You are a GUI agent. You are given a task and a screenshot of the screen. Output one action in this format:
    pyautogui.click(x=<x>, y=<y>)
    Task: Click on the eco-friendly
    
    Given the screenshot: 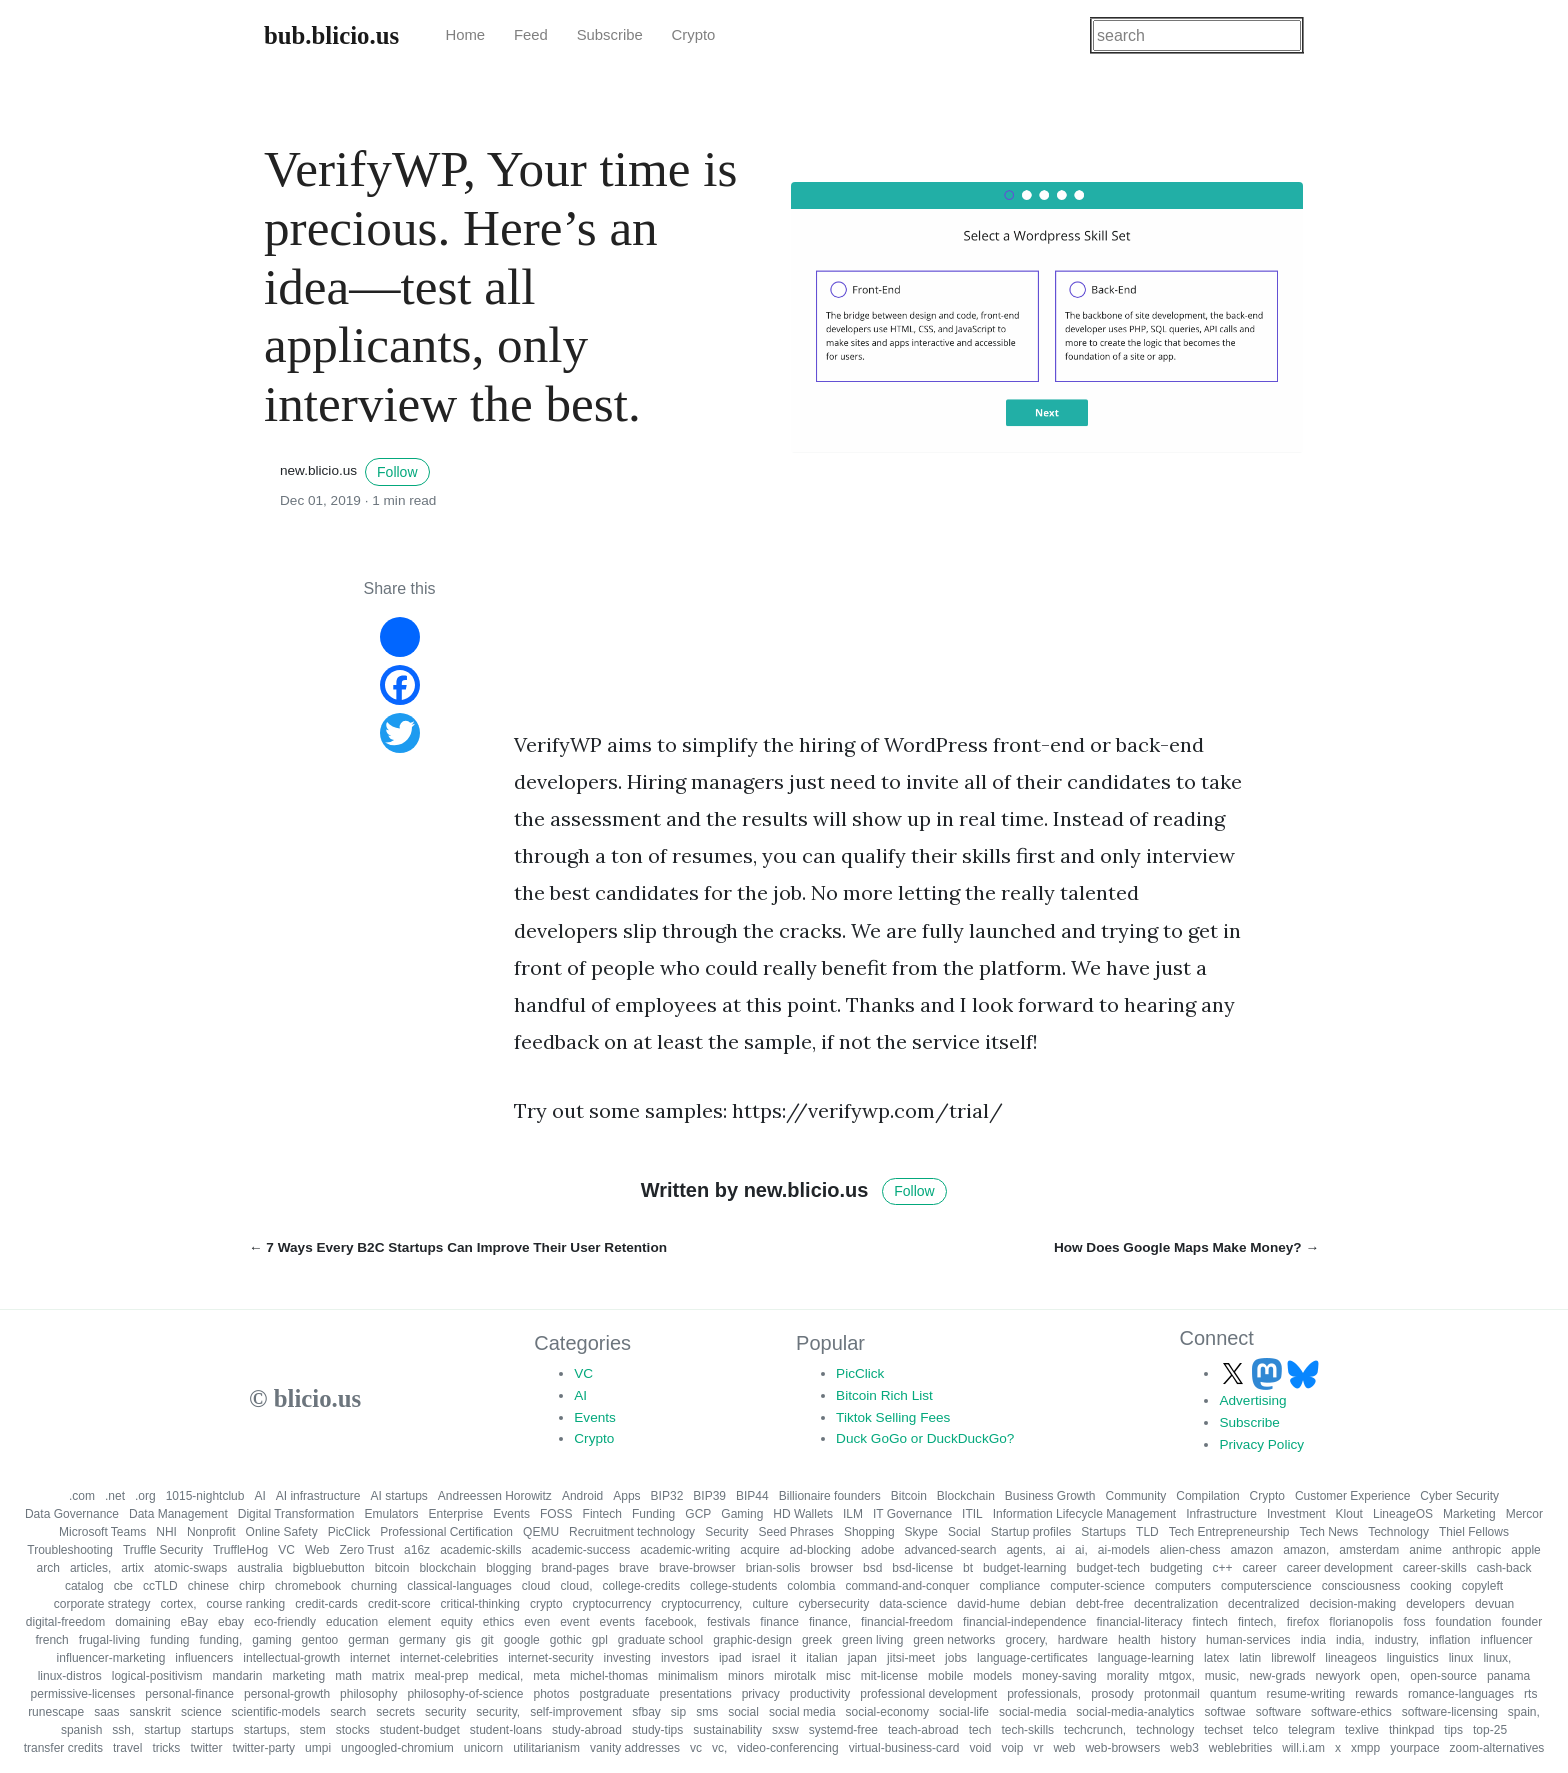 What is the action you would take?
    pyautogui.click(x=285, y=1622)
    